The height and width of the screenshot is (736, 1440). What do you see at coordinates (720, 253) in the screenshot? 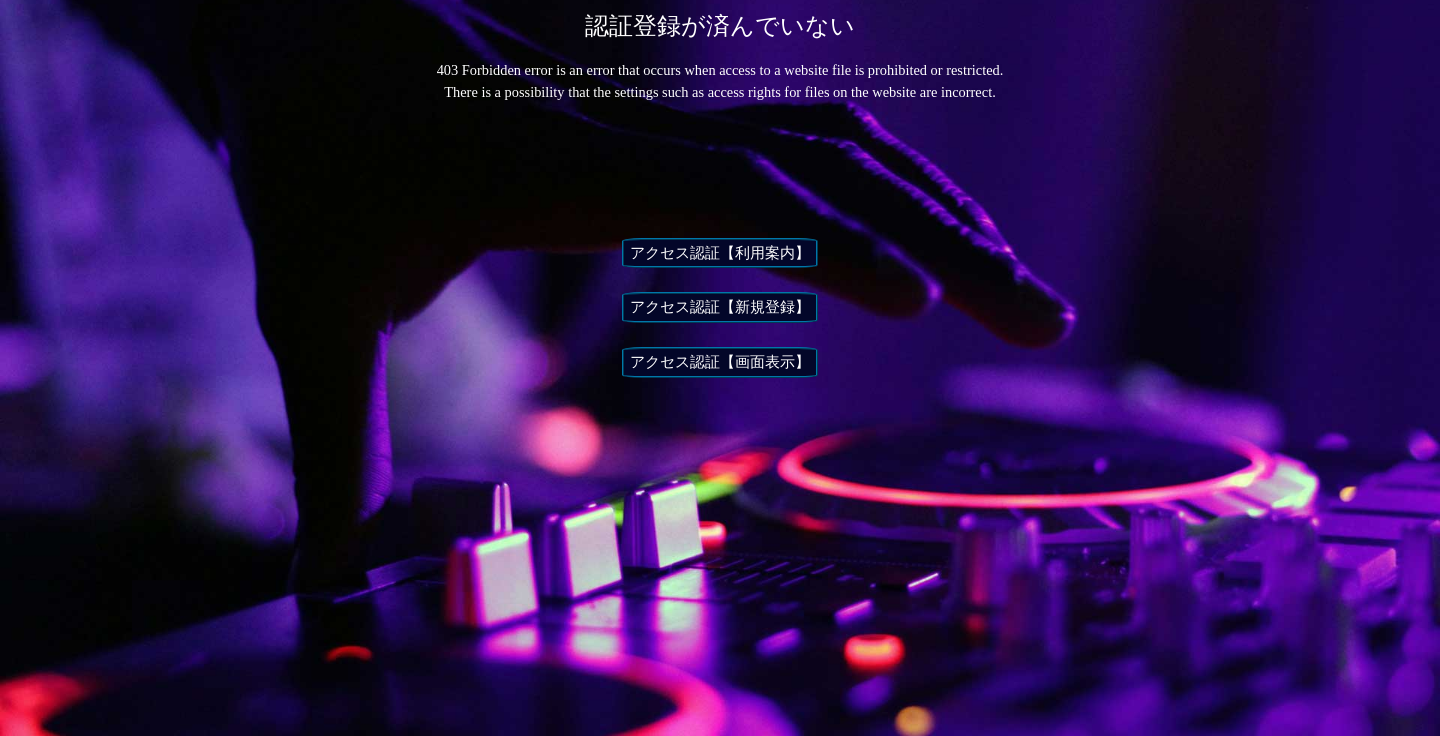
I see `アクセス認証【利用案内】` at bounding box center [720, 253].